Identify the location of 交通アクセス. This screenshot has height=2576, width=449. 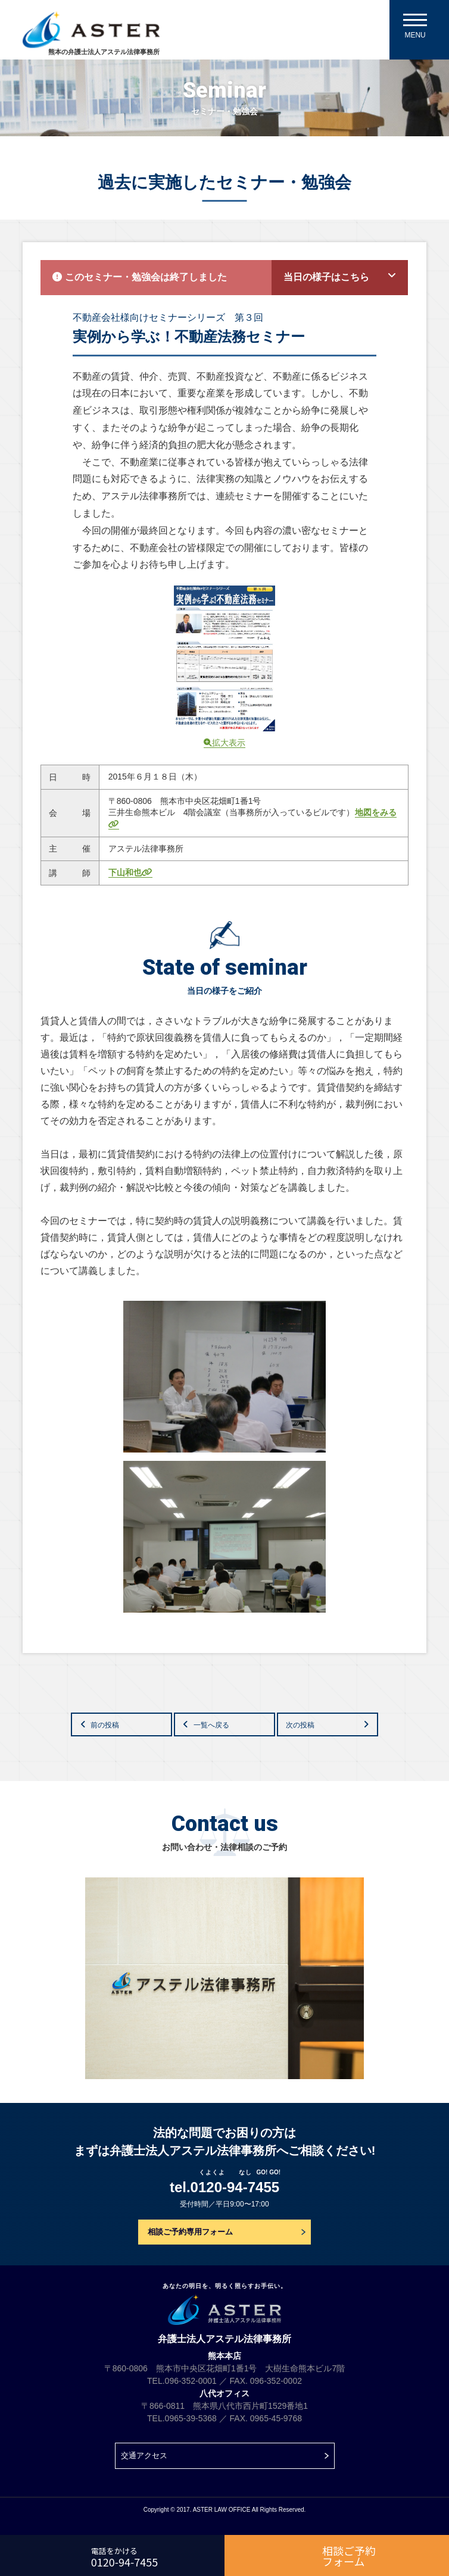
(144, 2455).